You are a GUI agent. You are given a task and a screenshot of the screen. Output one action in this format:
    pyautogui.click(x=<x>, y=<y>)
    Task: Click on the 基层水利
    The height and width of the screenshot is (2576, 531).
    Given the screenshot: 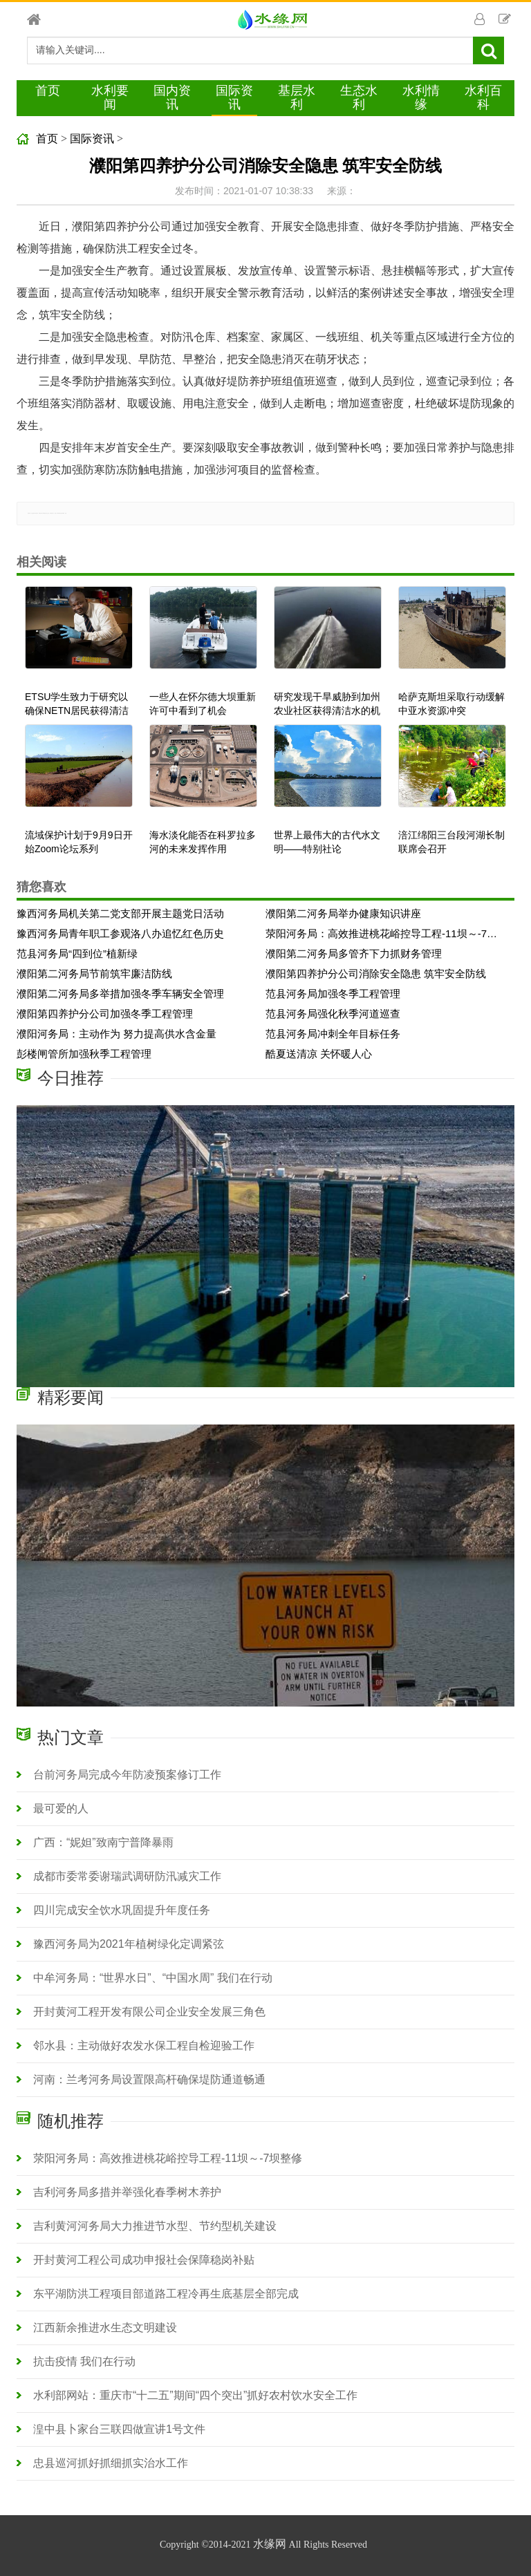 What is the action you would take?
    pyautogui.click(x=296, y=97)
    